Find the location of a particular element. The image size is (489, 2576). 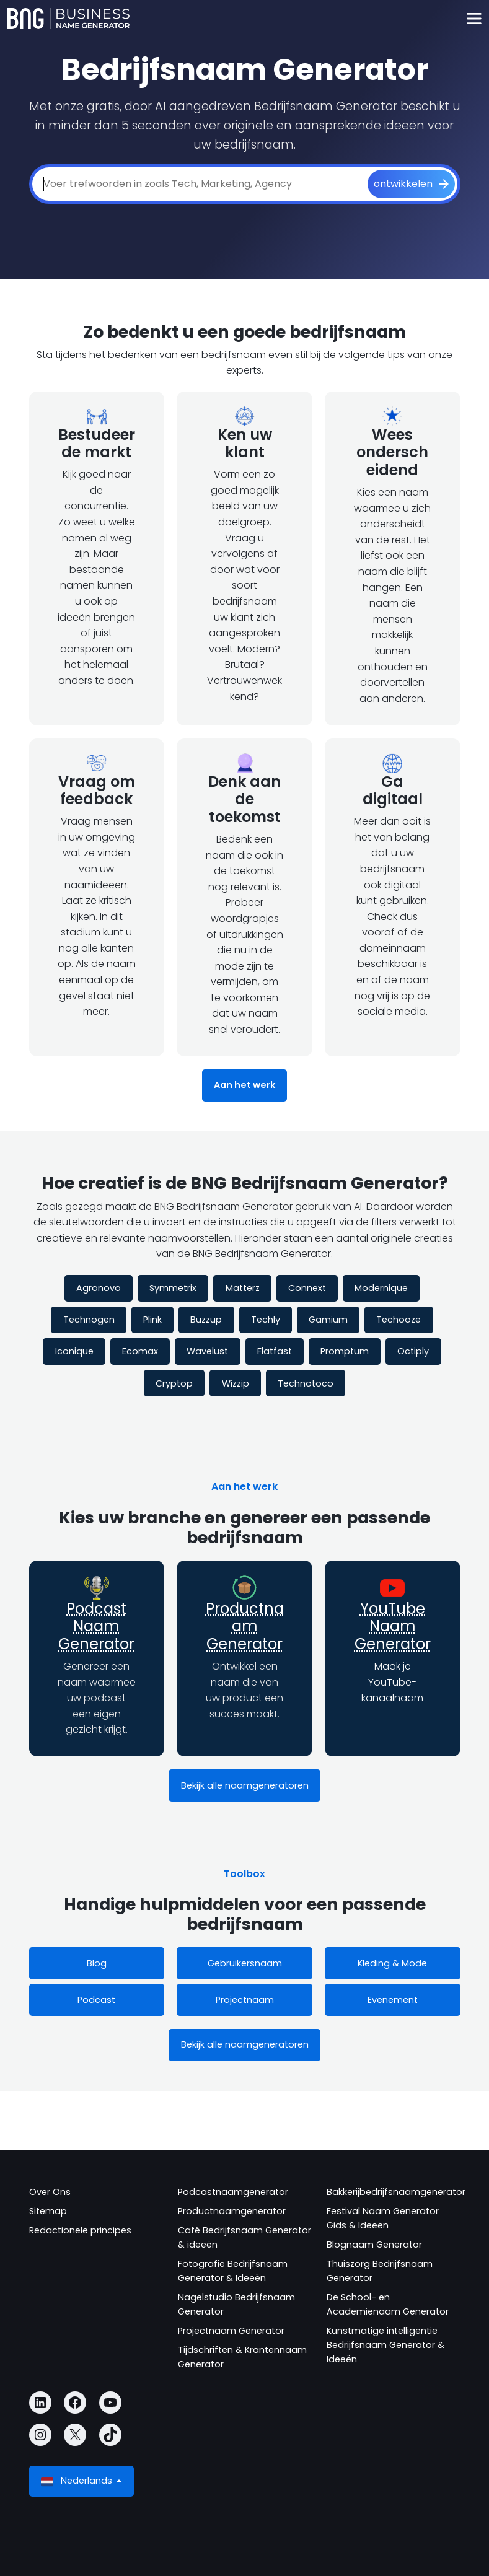

Sitemap is located at coordinates (48, 2211).